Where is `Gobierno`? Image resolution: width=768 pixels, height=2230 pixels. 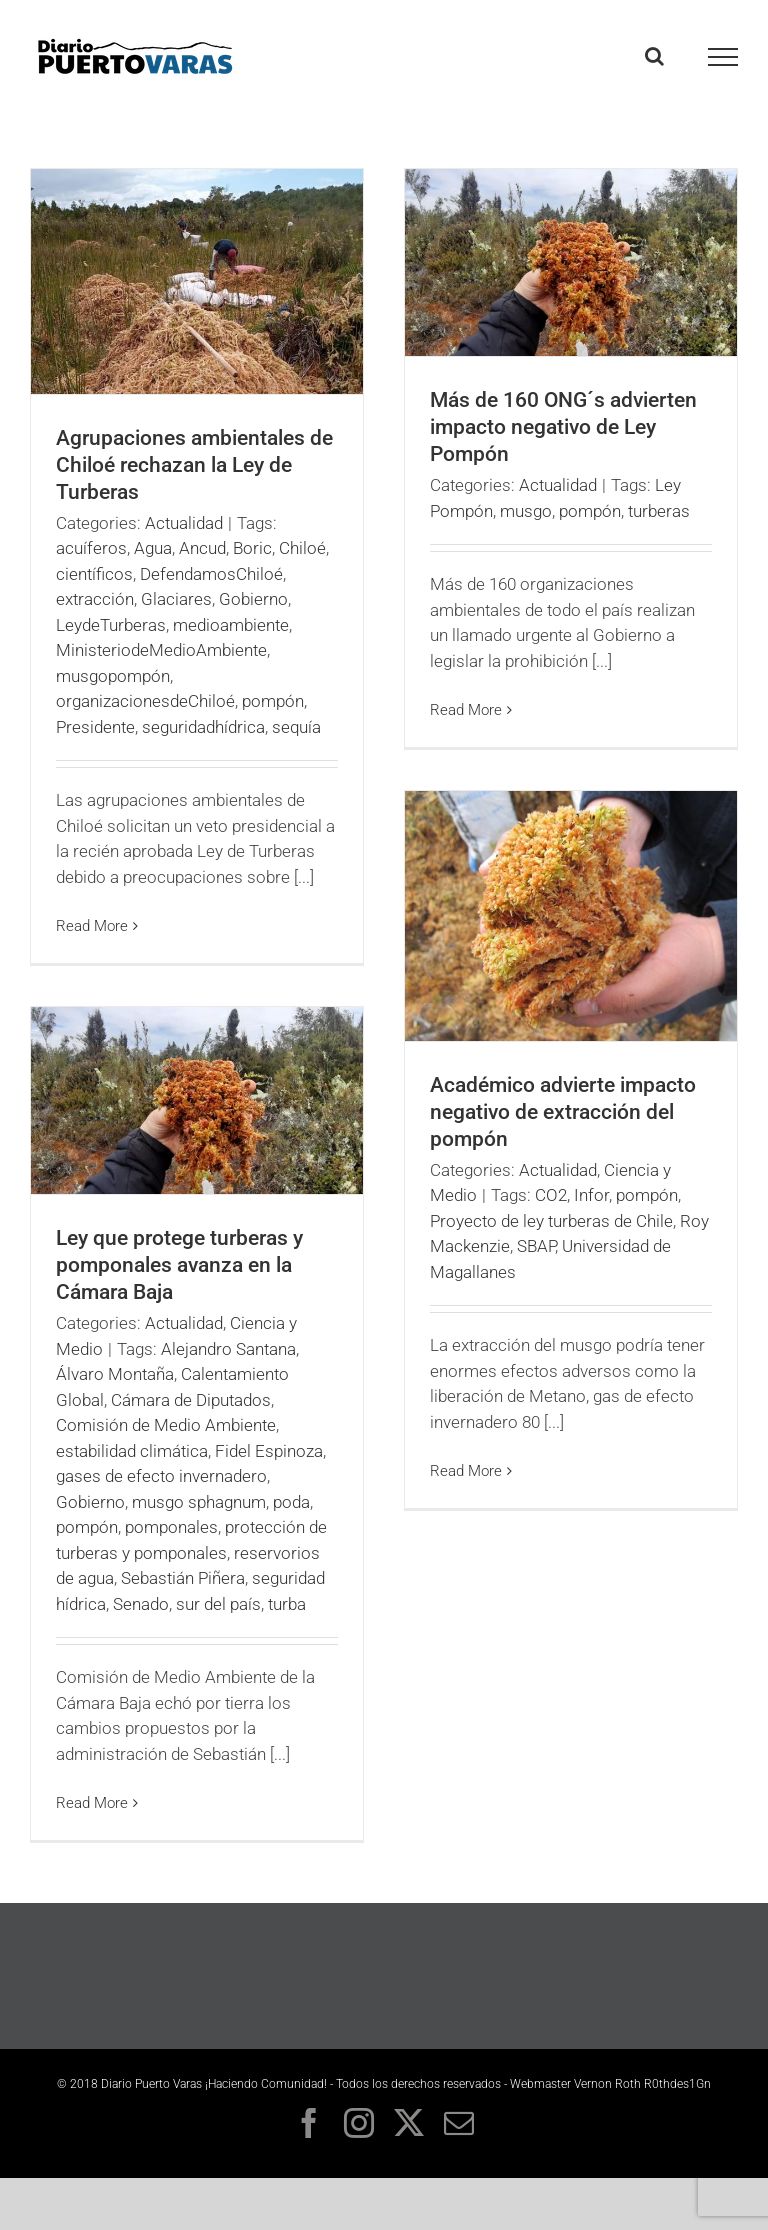 Gobierno is located at coordinates (253, 599).